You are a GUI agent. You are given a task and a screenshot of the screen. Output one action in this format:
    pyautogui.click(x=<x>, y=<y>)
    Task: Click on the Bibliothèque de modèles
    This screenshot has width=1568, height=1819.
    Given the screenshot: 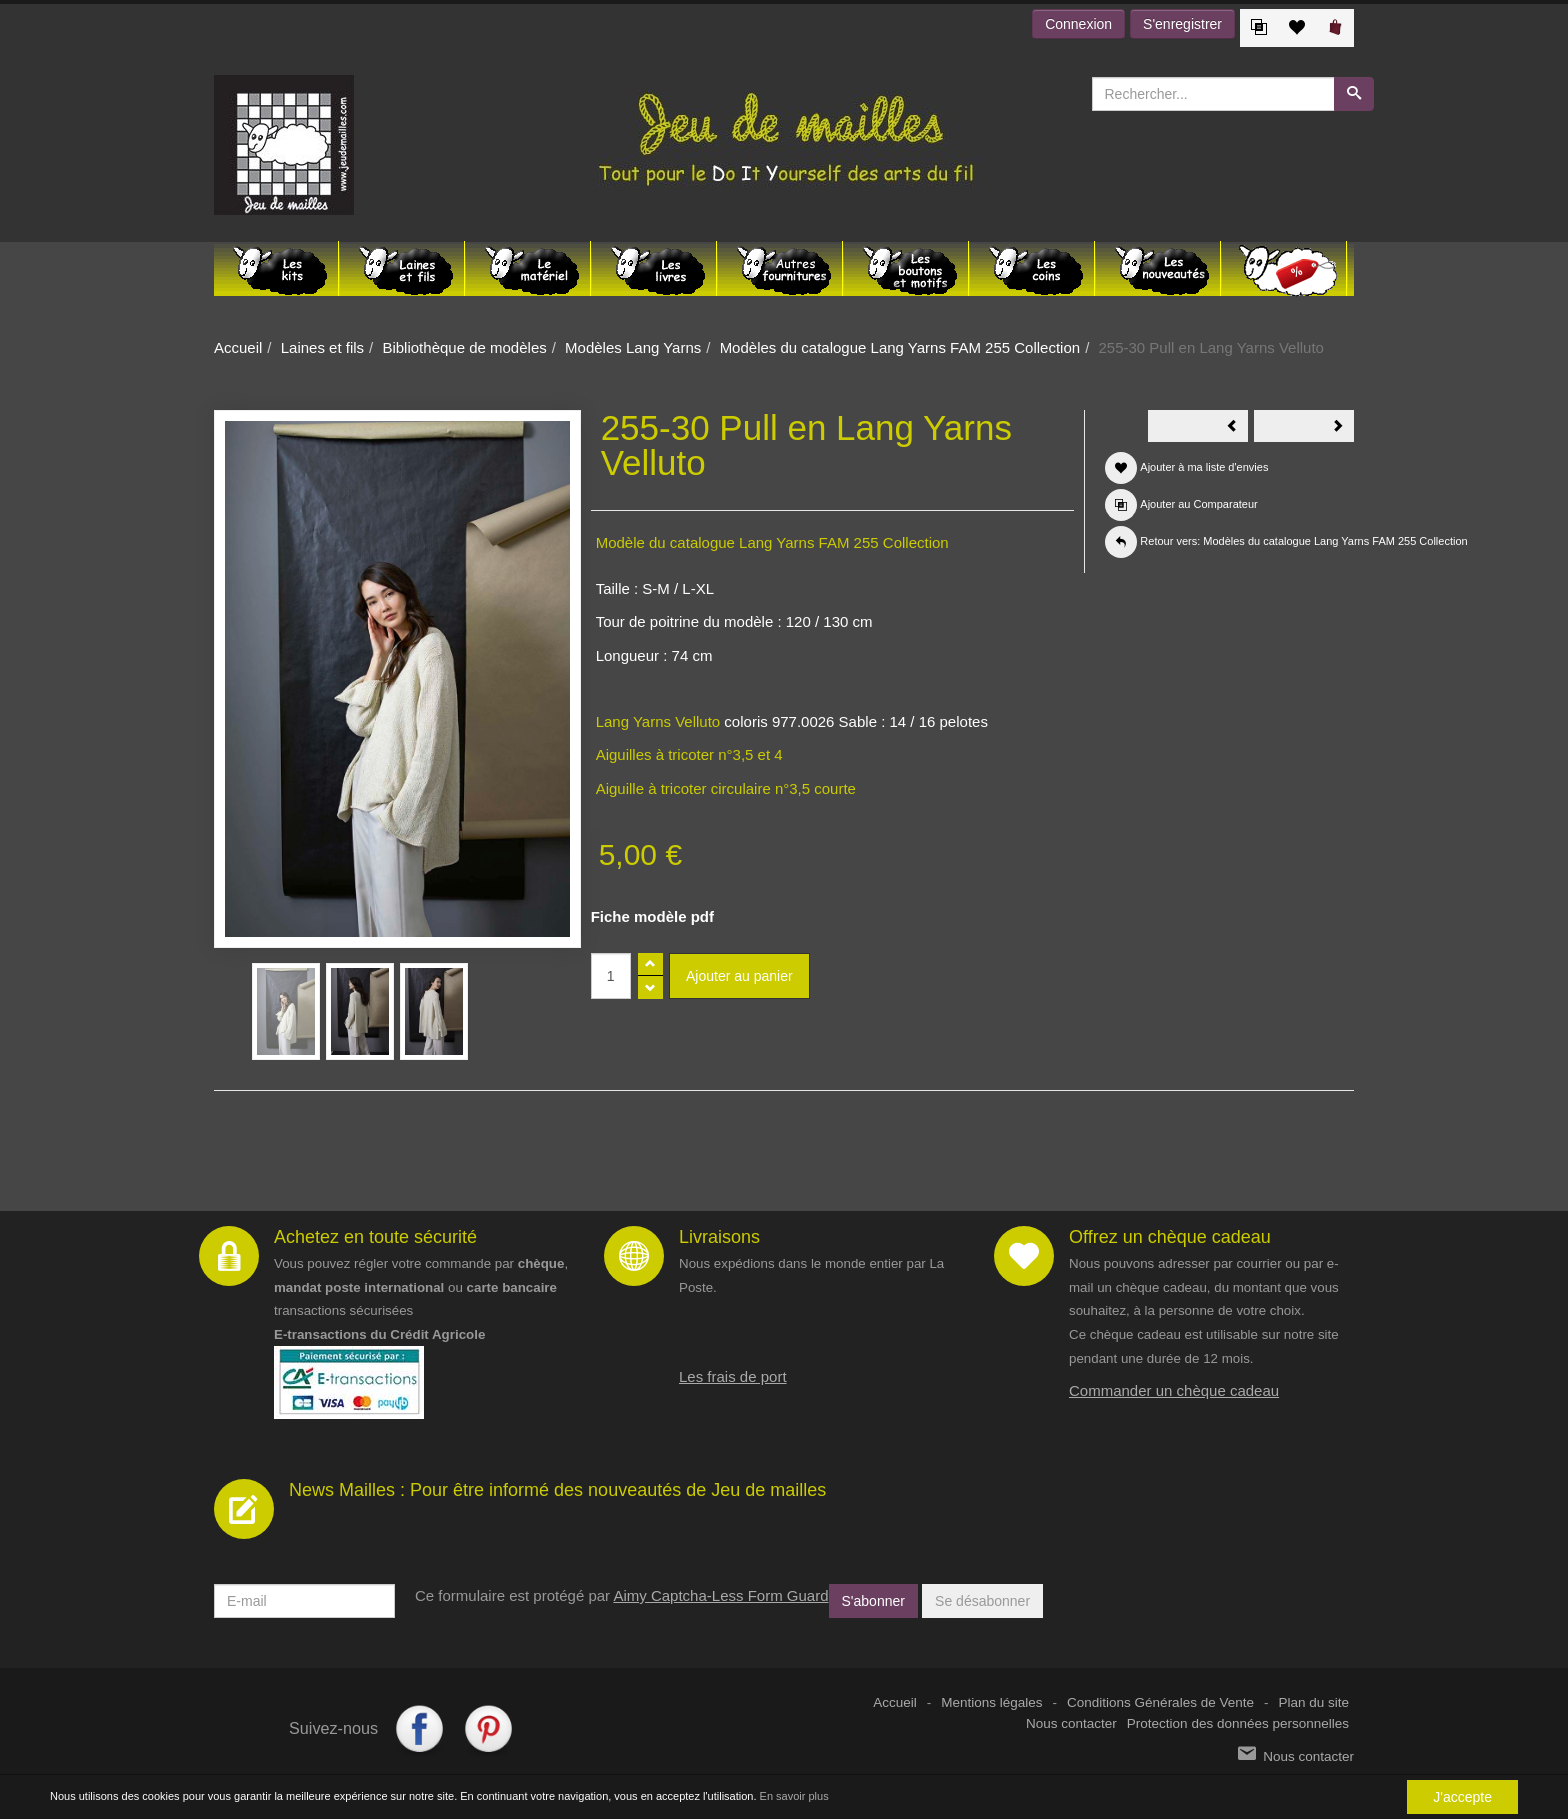 What is the action you would take?
    pyautogui.click(x=464, y=347)
    